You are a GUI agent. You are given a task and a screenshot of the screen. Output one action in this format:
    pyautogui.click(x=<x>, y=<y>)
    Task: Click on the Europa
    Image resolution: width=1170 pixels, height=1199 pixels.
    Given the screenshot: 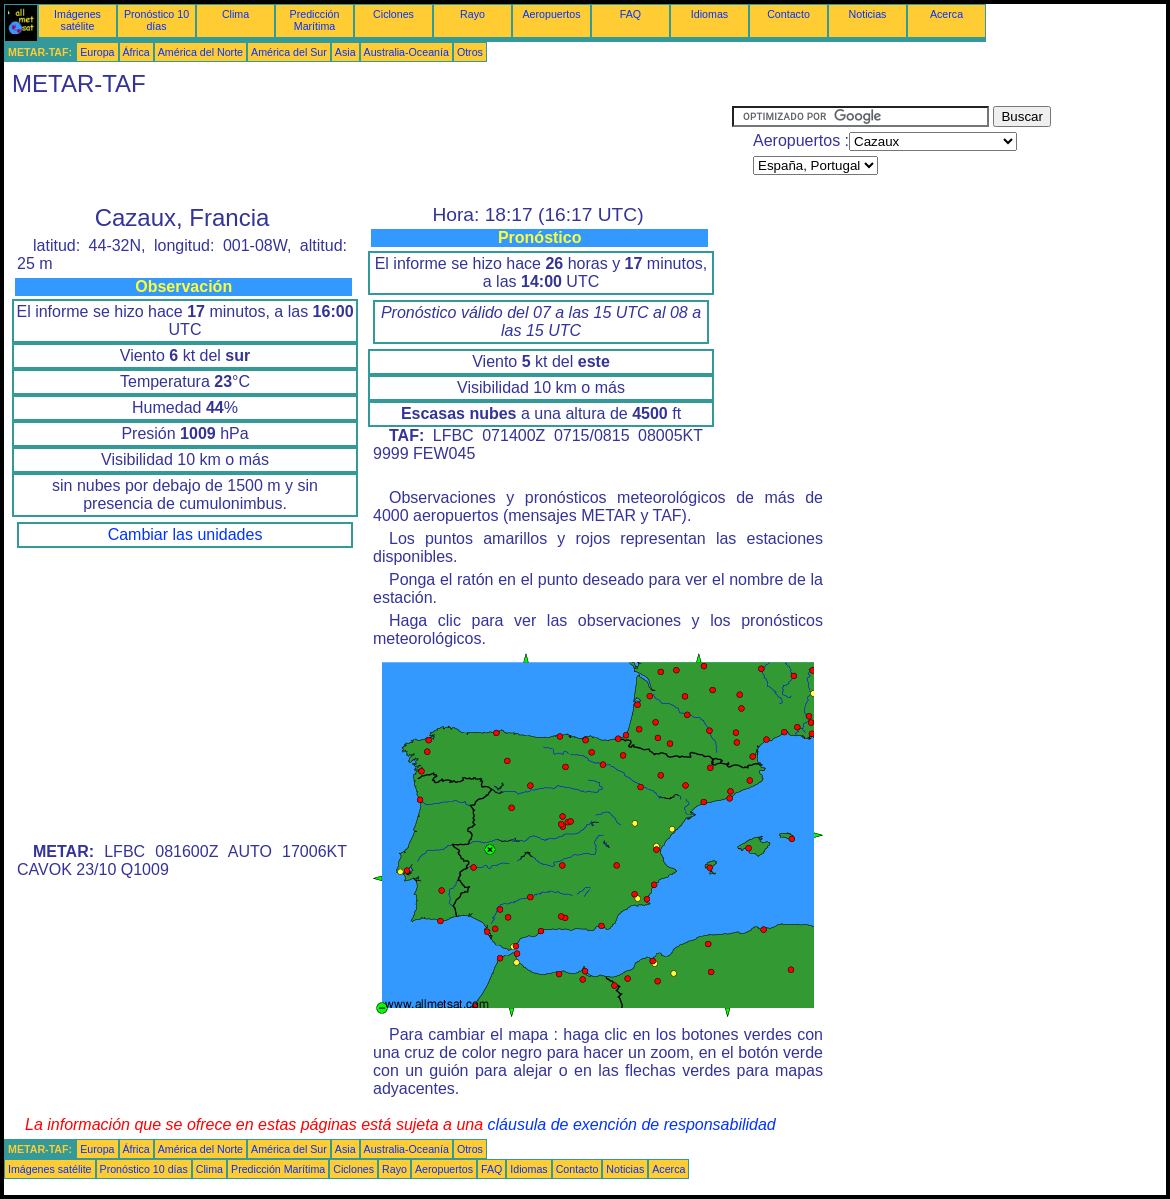 What is the action you would take?
    pyautogui.click(x=97, y=52)
    